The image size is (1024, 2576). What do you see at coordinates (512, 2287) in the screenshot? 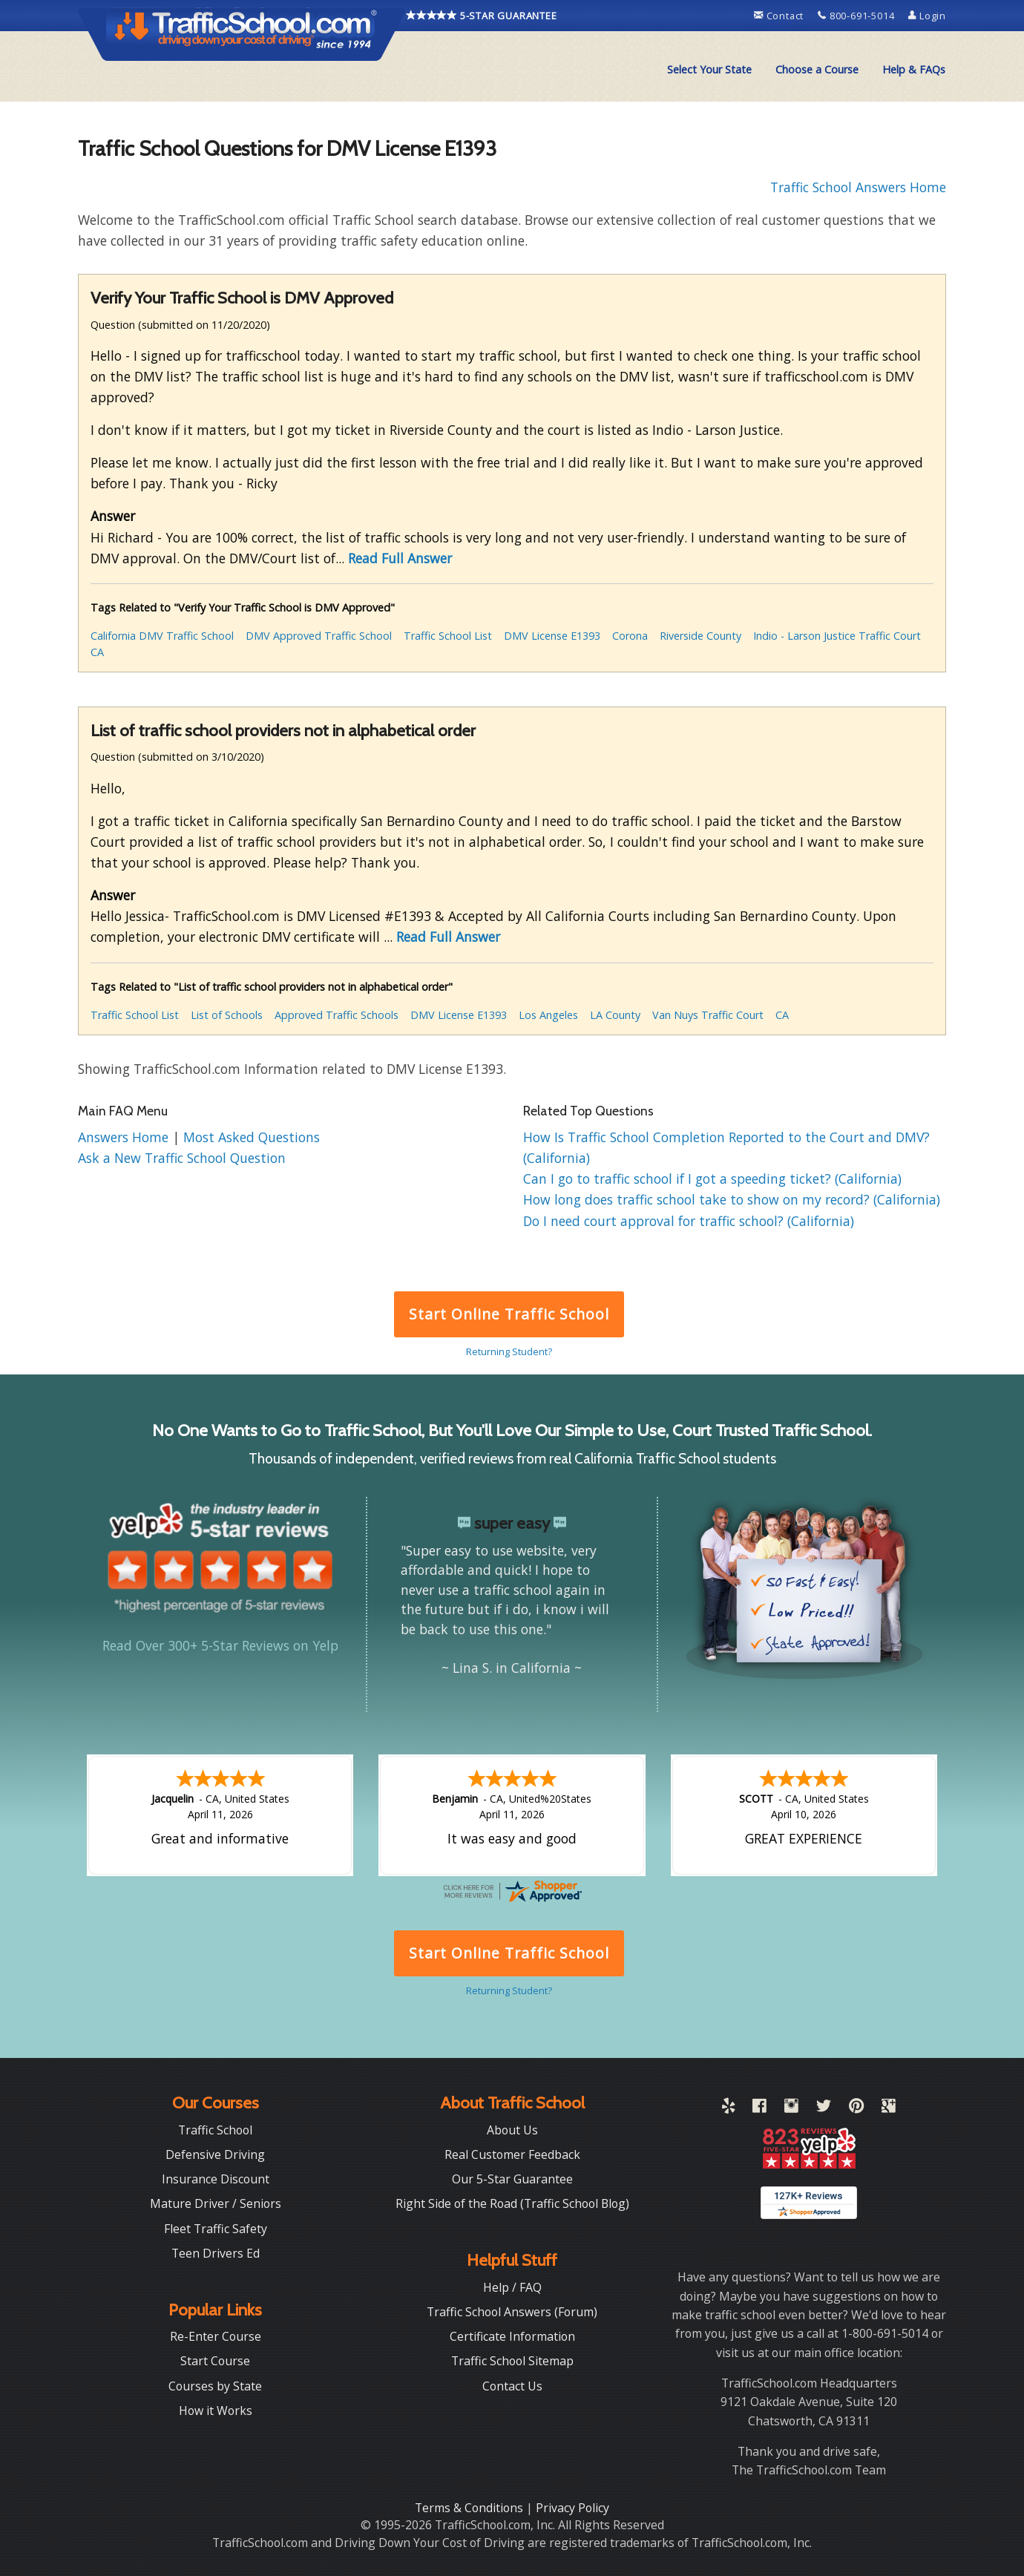
I see `Help / FAQ` at bounding box center [512, 2287].